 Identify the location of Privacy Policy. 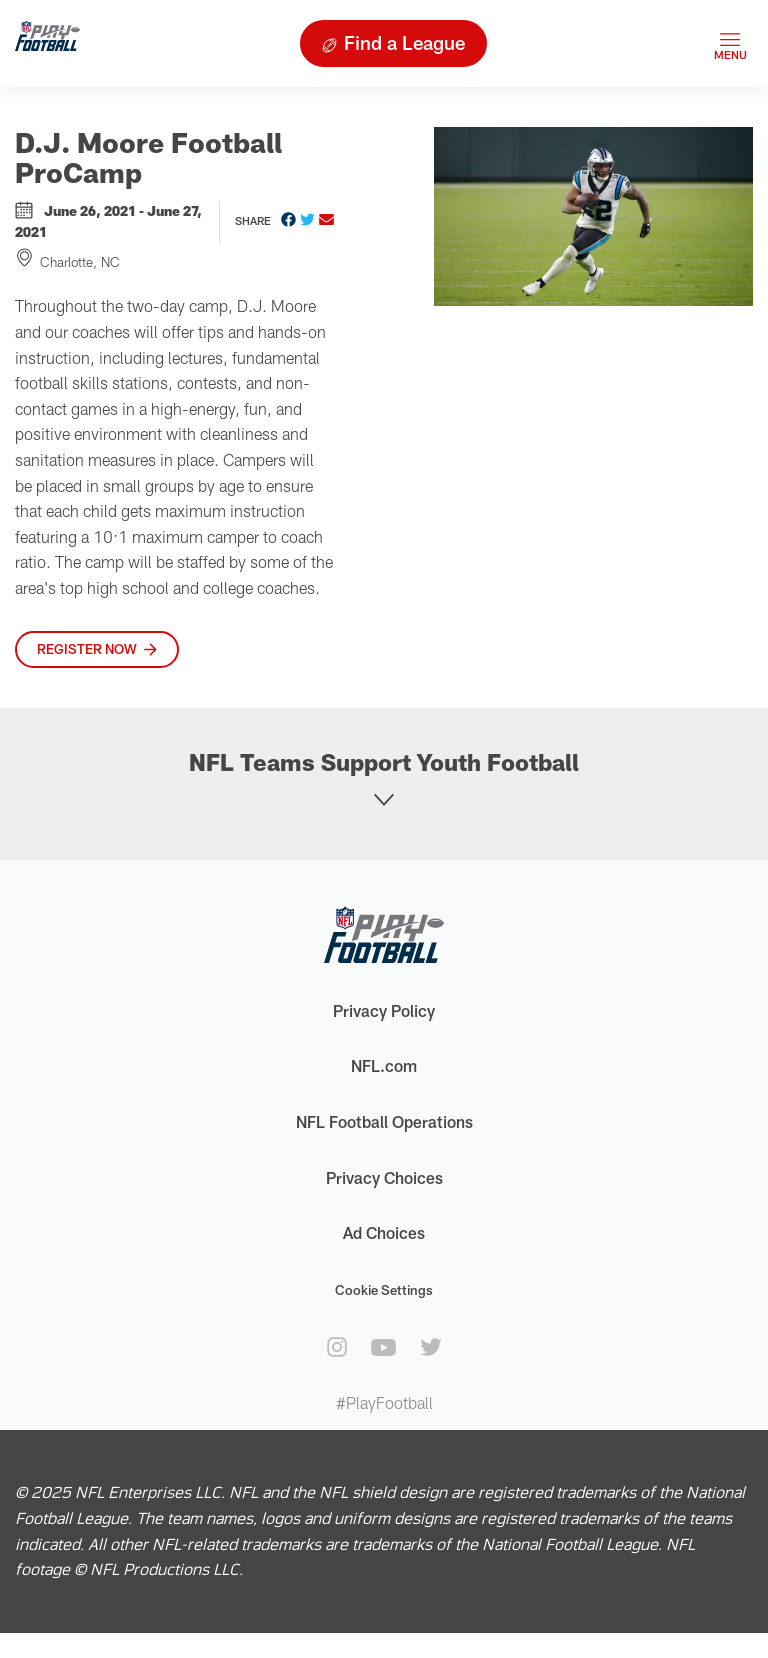
(384, 1010).